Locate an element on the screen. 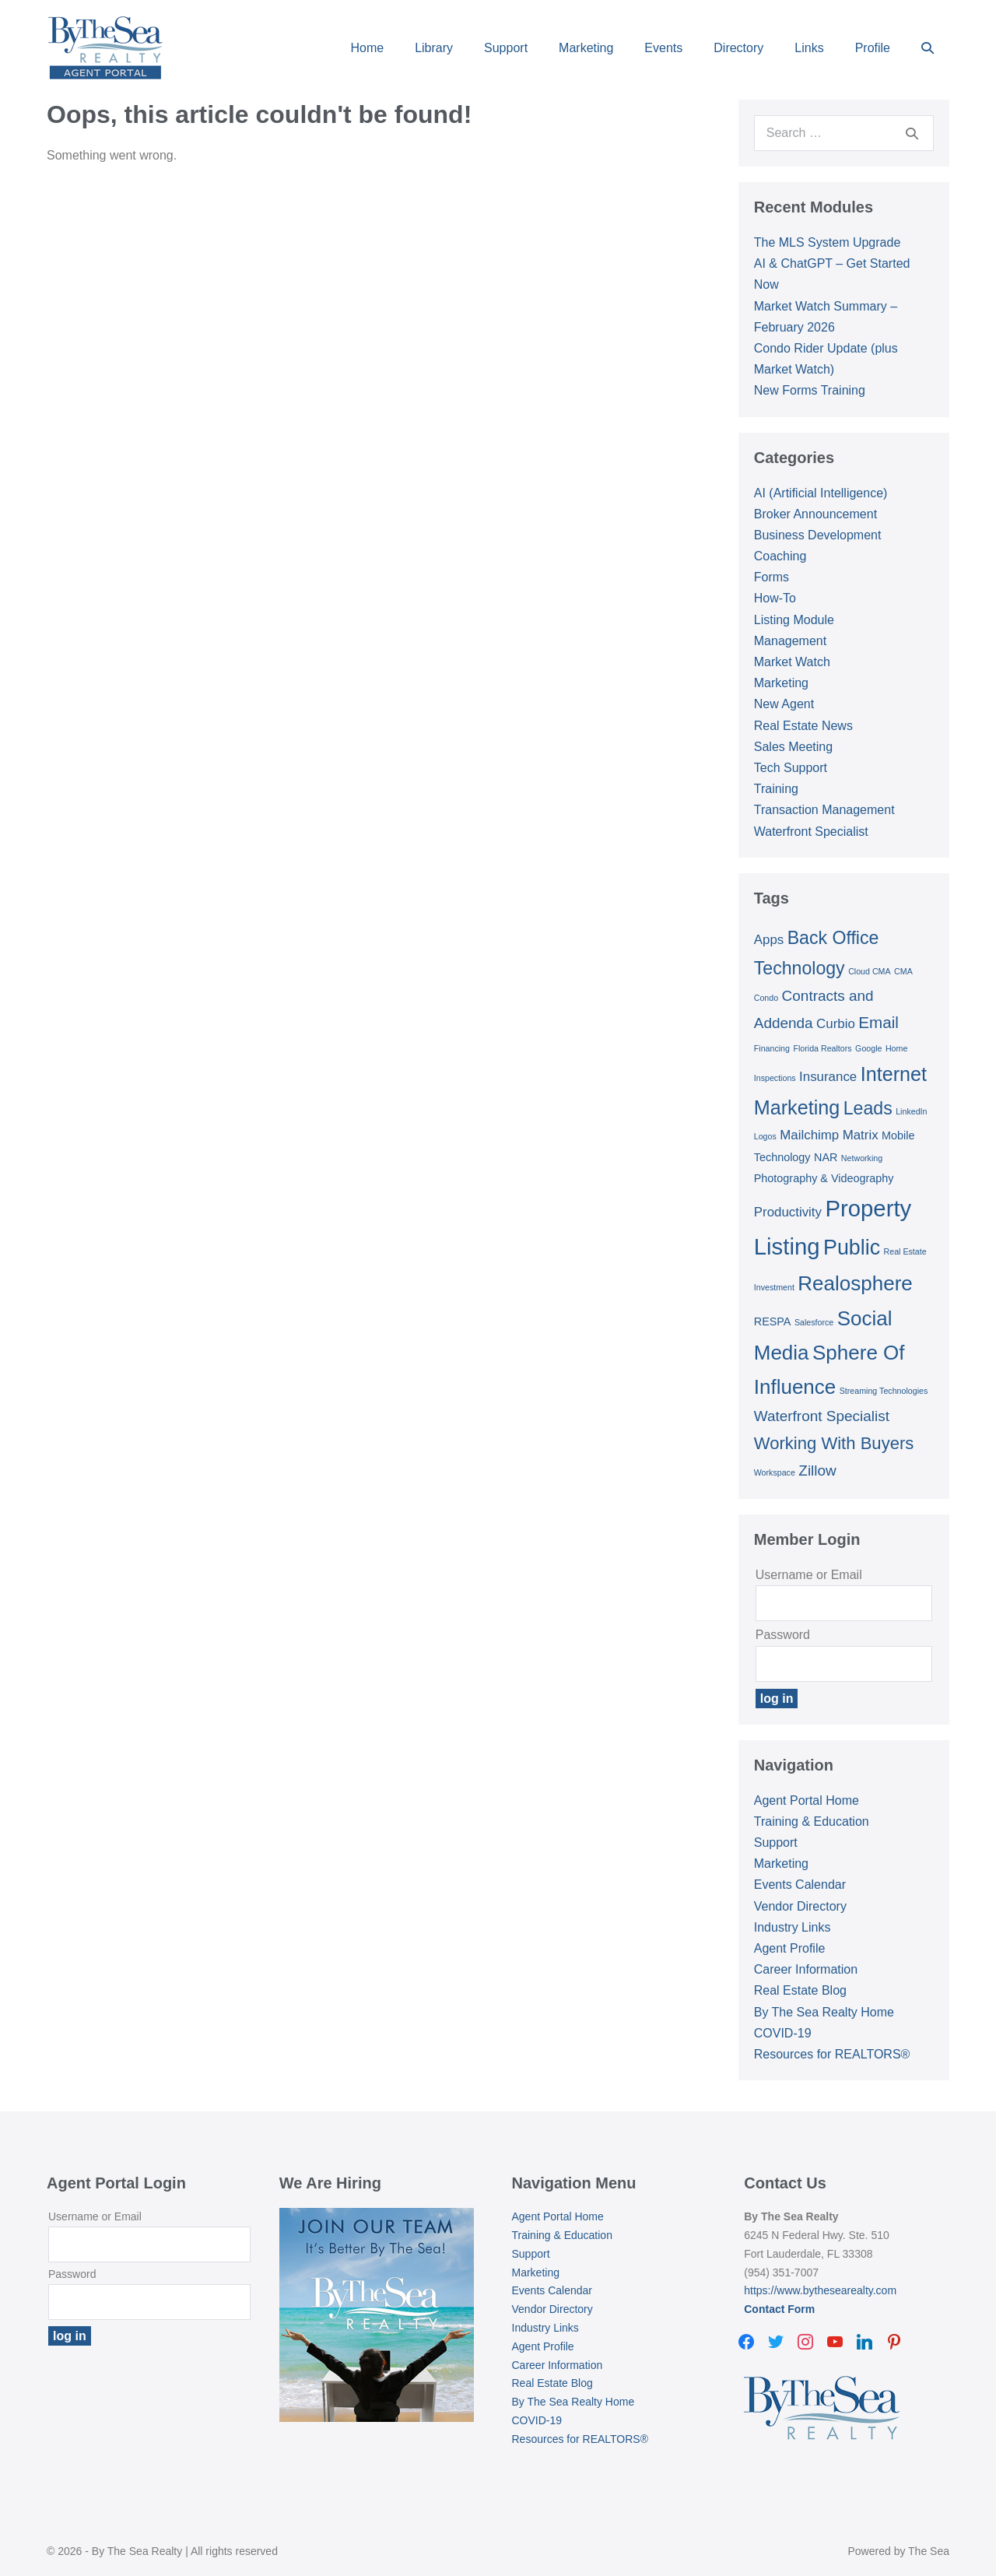 Image resolution: width=996 pixels, height=2576 pixels. Florida Realtors [Florida Realtors (1 item)] is located at coordinates (822, 1048).